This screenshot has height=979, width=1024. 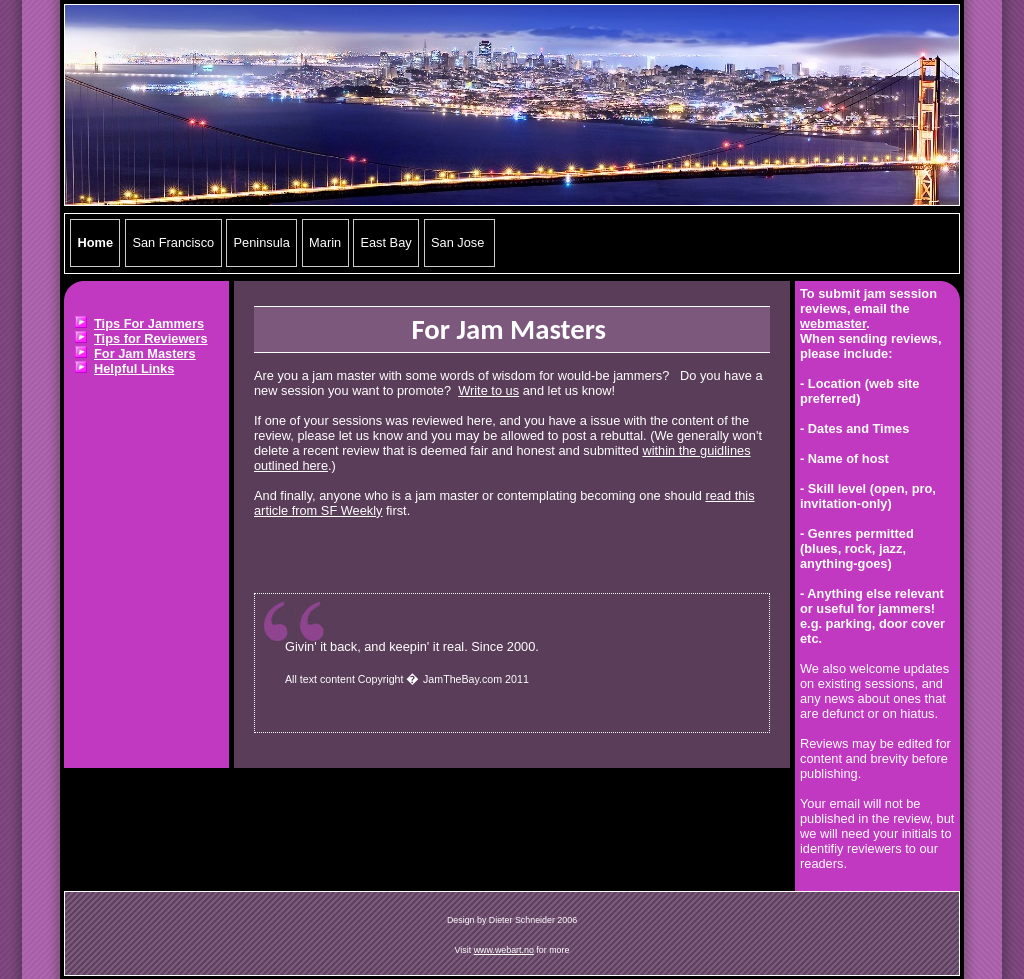 What do you see at coordinates (459, 243) in the screenshot?
I see `San Jose` at bounding box center [459, 243].